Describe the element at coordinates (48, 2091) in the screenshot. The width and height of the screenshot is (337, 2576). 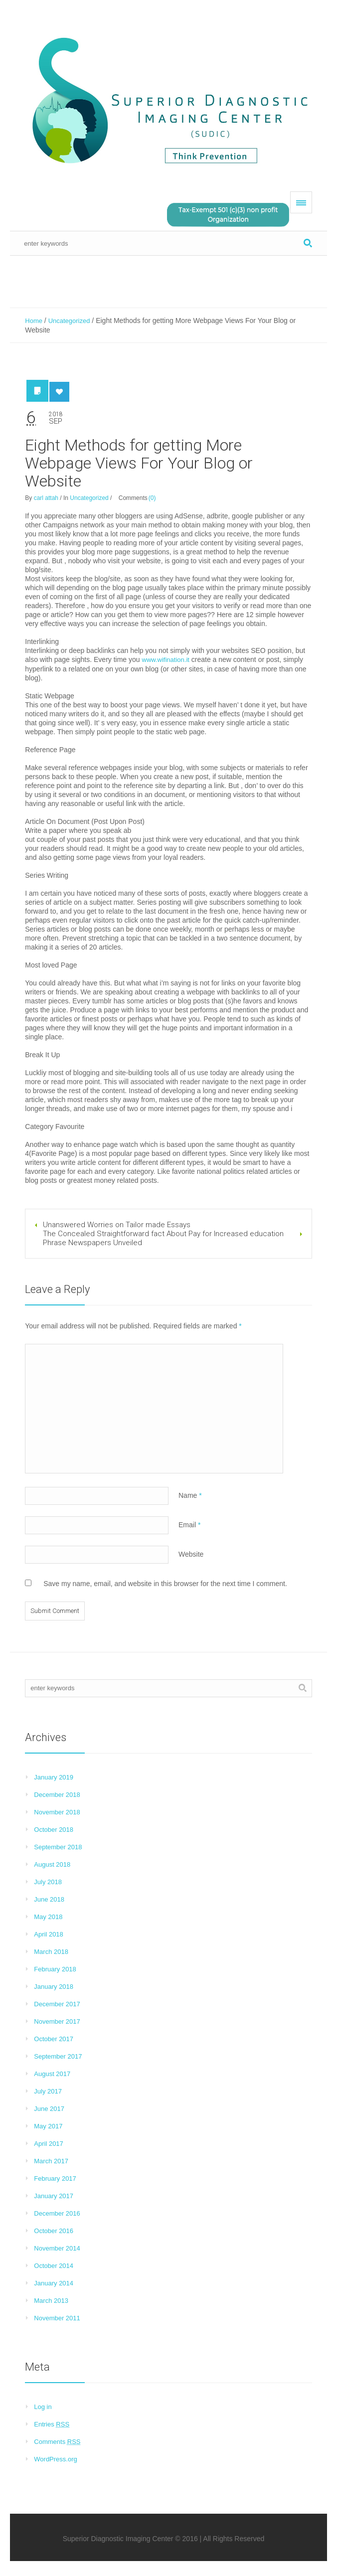
I see `July 2017` at that location.